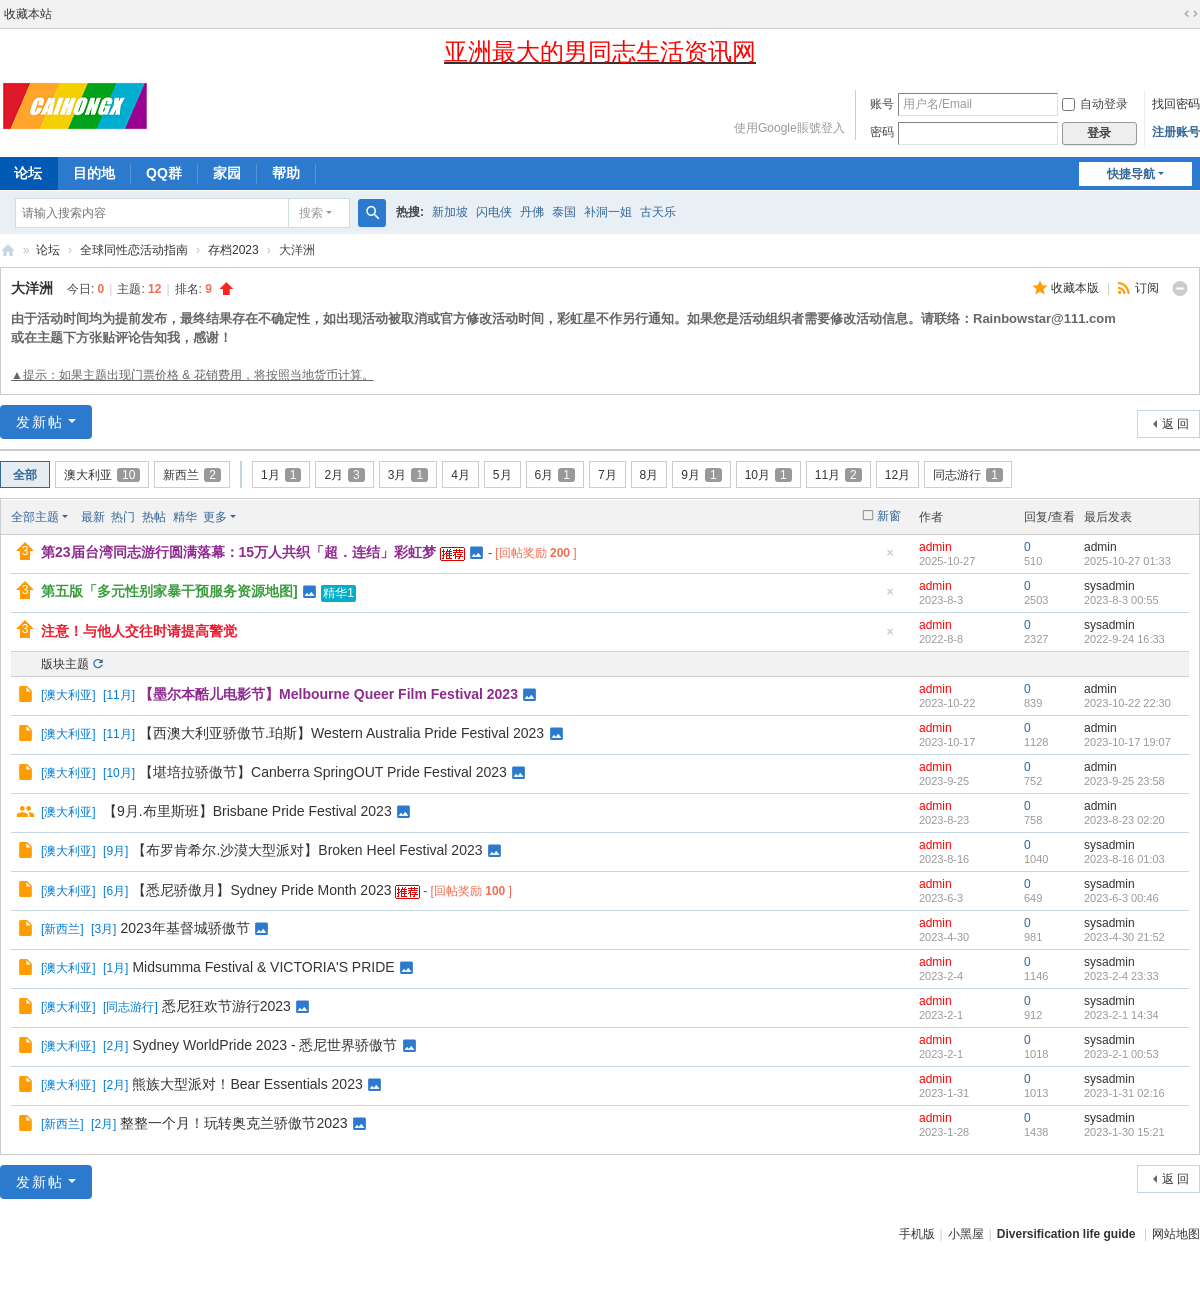  I want to click on 新西兰, so click(192, 475).